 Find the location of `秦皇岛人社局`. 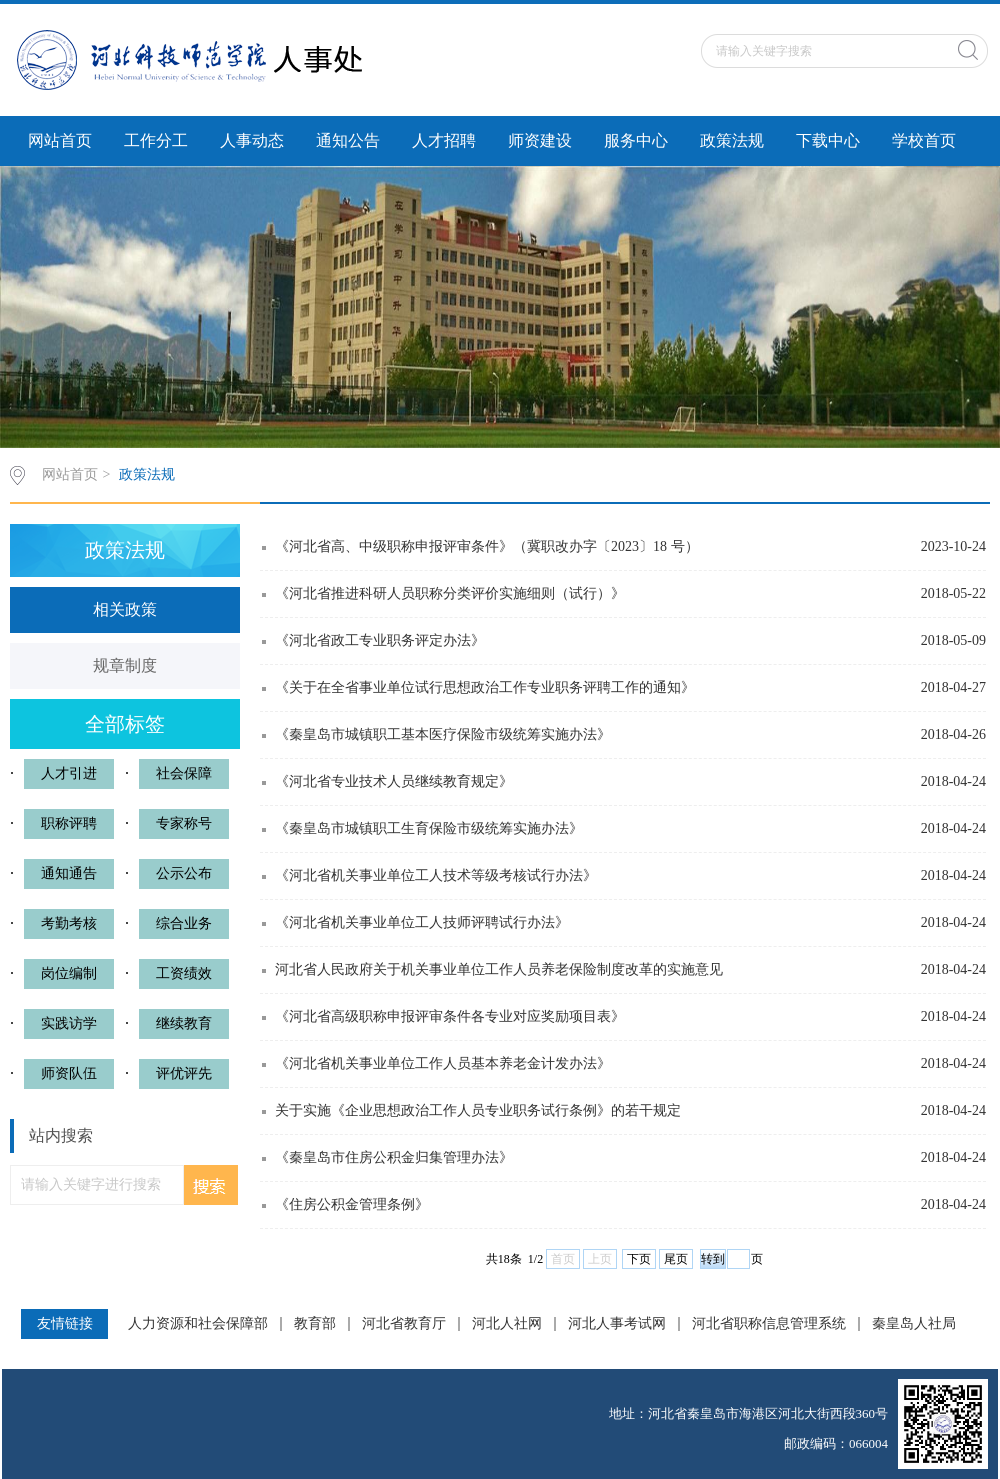

秦皇岛人社局 is located at coordinates (914, 1324).